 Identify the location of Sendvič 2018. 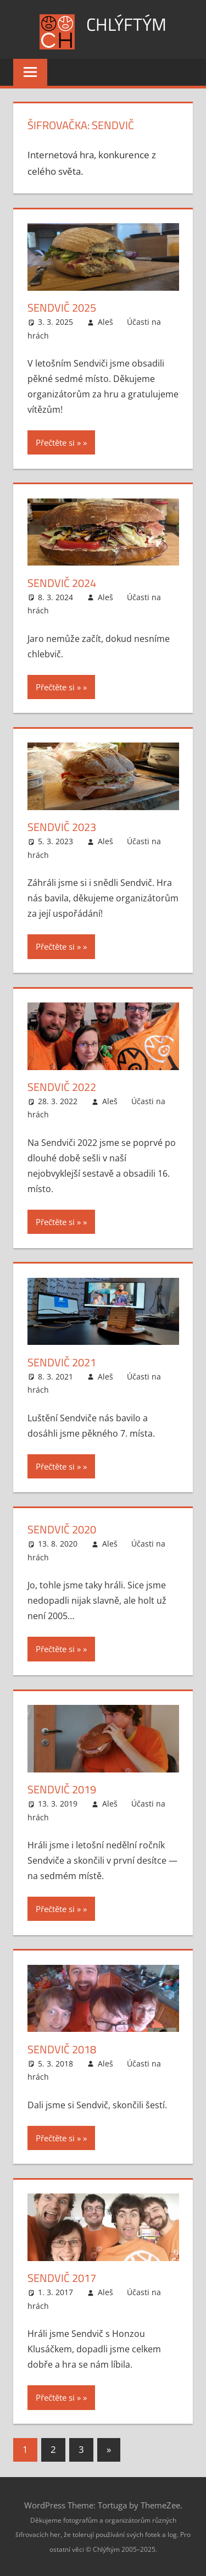
(61, 2049).